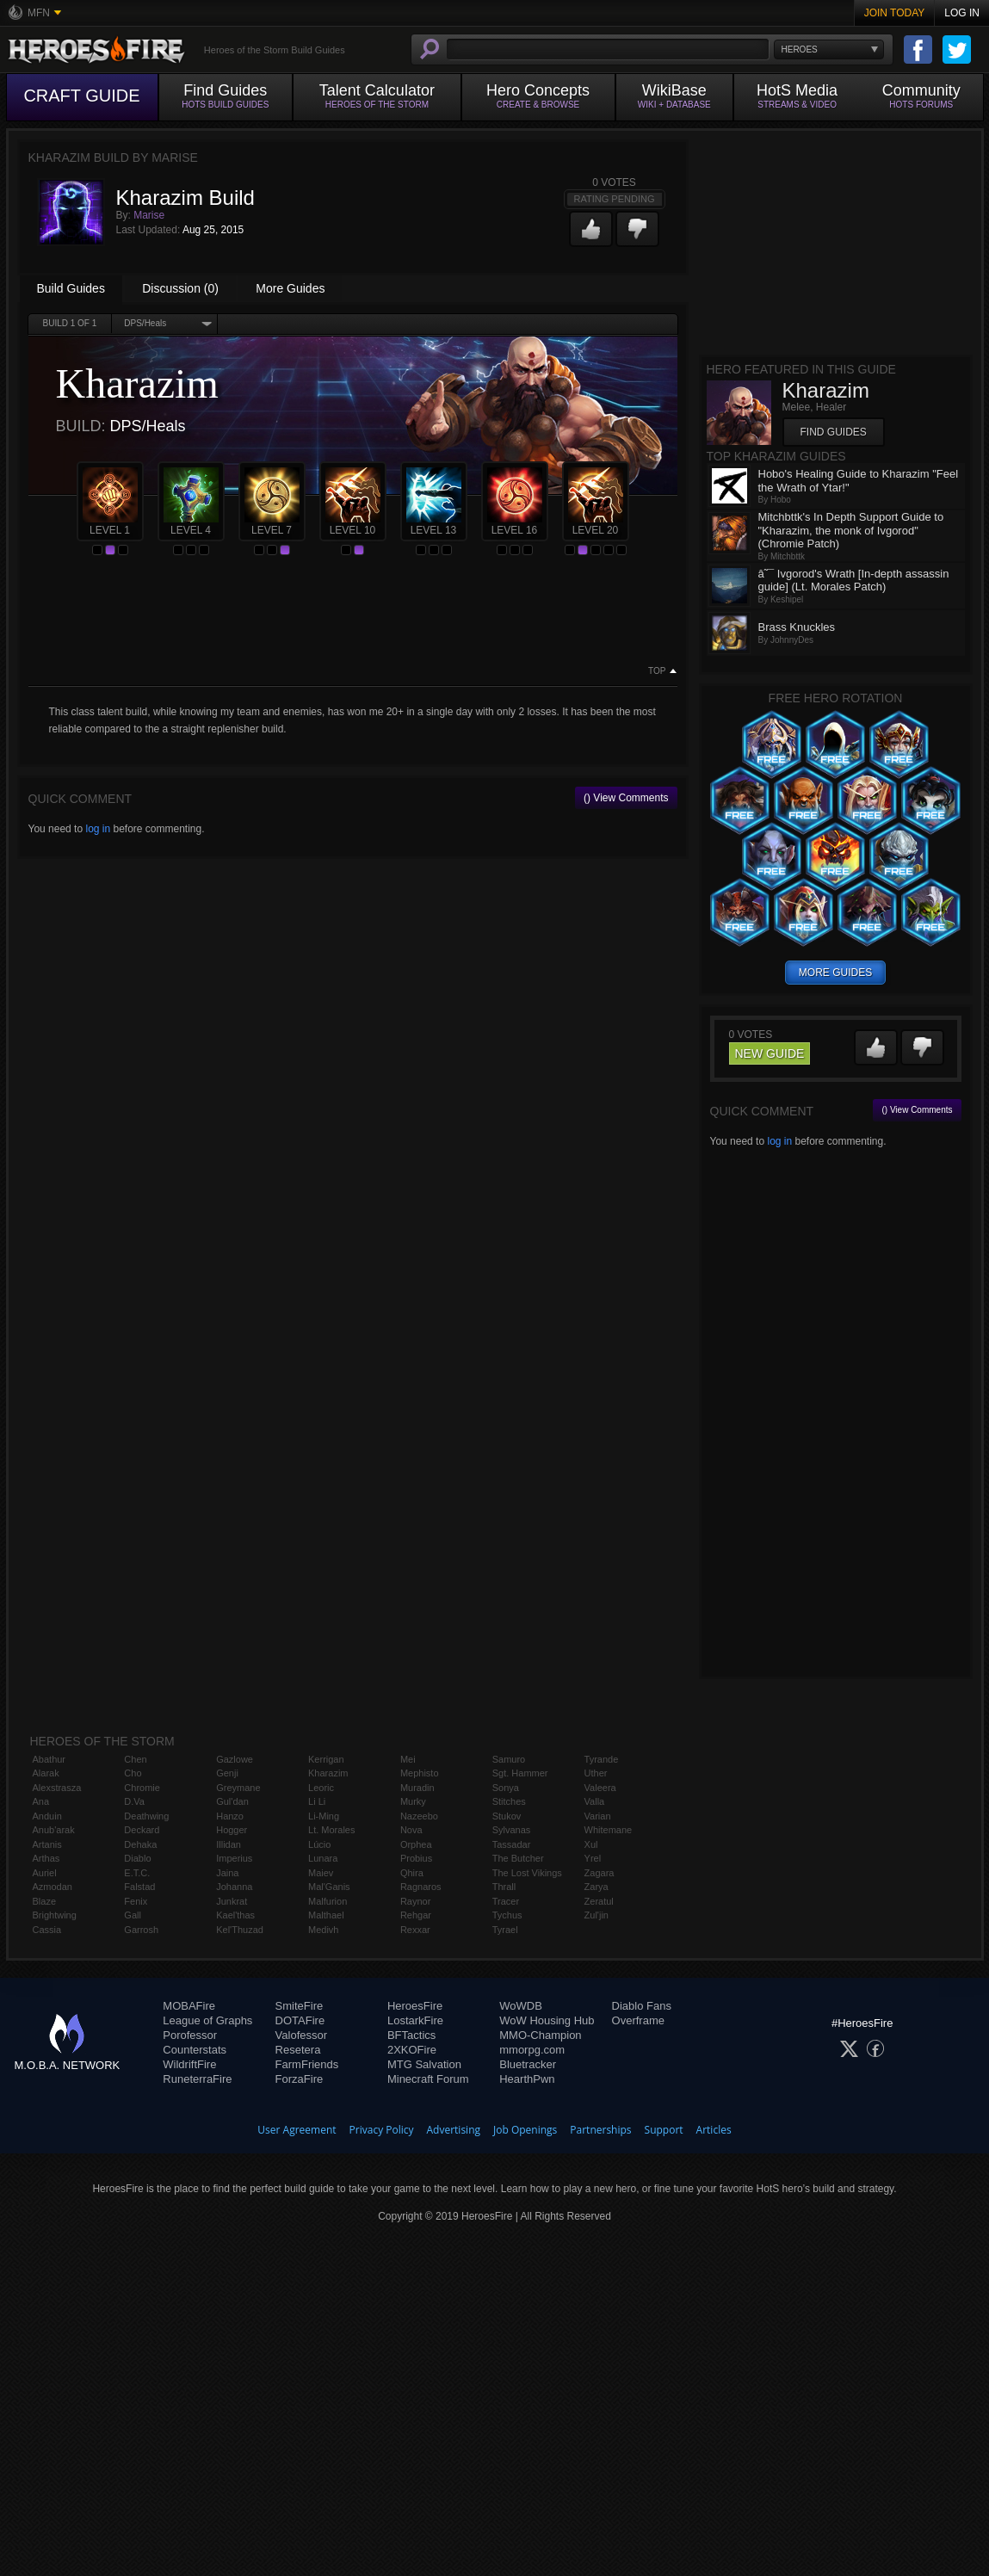 The width and height of the screenshot is (989, 2576). Describe the element at coordinates (41, 1801) in the screenshot. I see `Ana` at that location.